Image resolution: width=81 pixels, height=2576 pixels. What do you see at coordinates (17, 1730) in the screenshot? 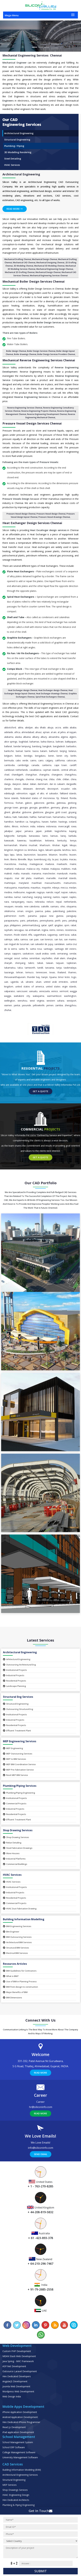
I see `Effluent Treatment Plant` at bounding box center [17, 1730].